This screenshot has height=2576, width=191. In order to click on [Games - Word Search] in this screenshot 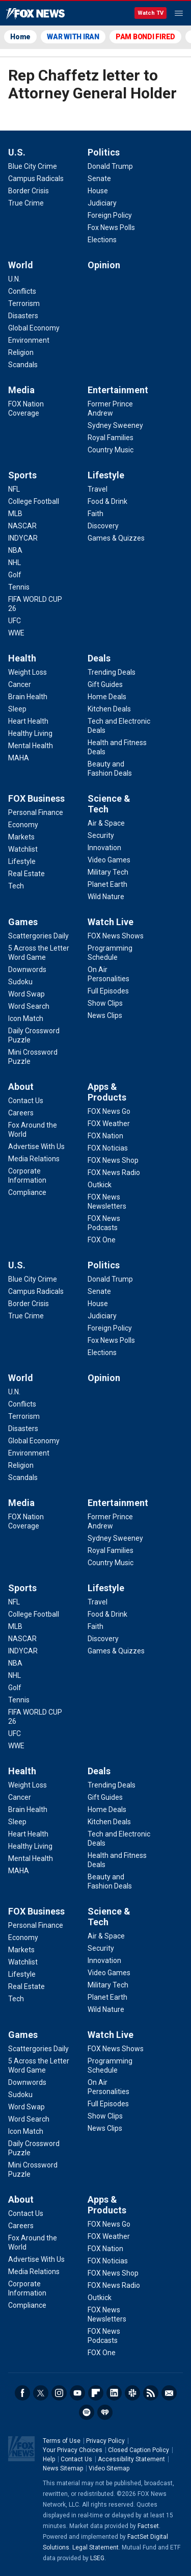, I will do `click(28, 1006)`.